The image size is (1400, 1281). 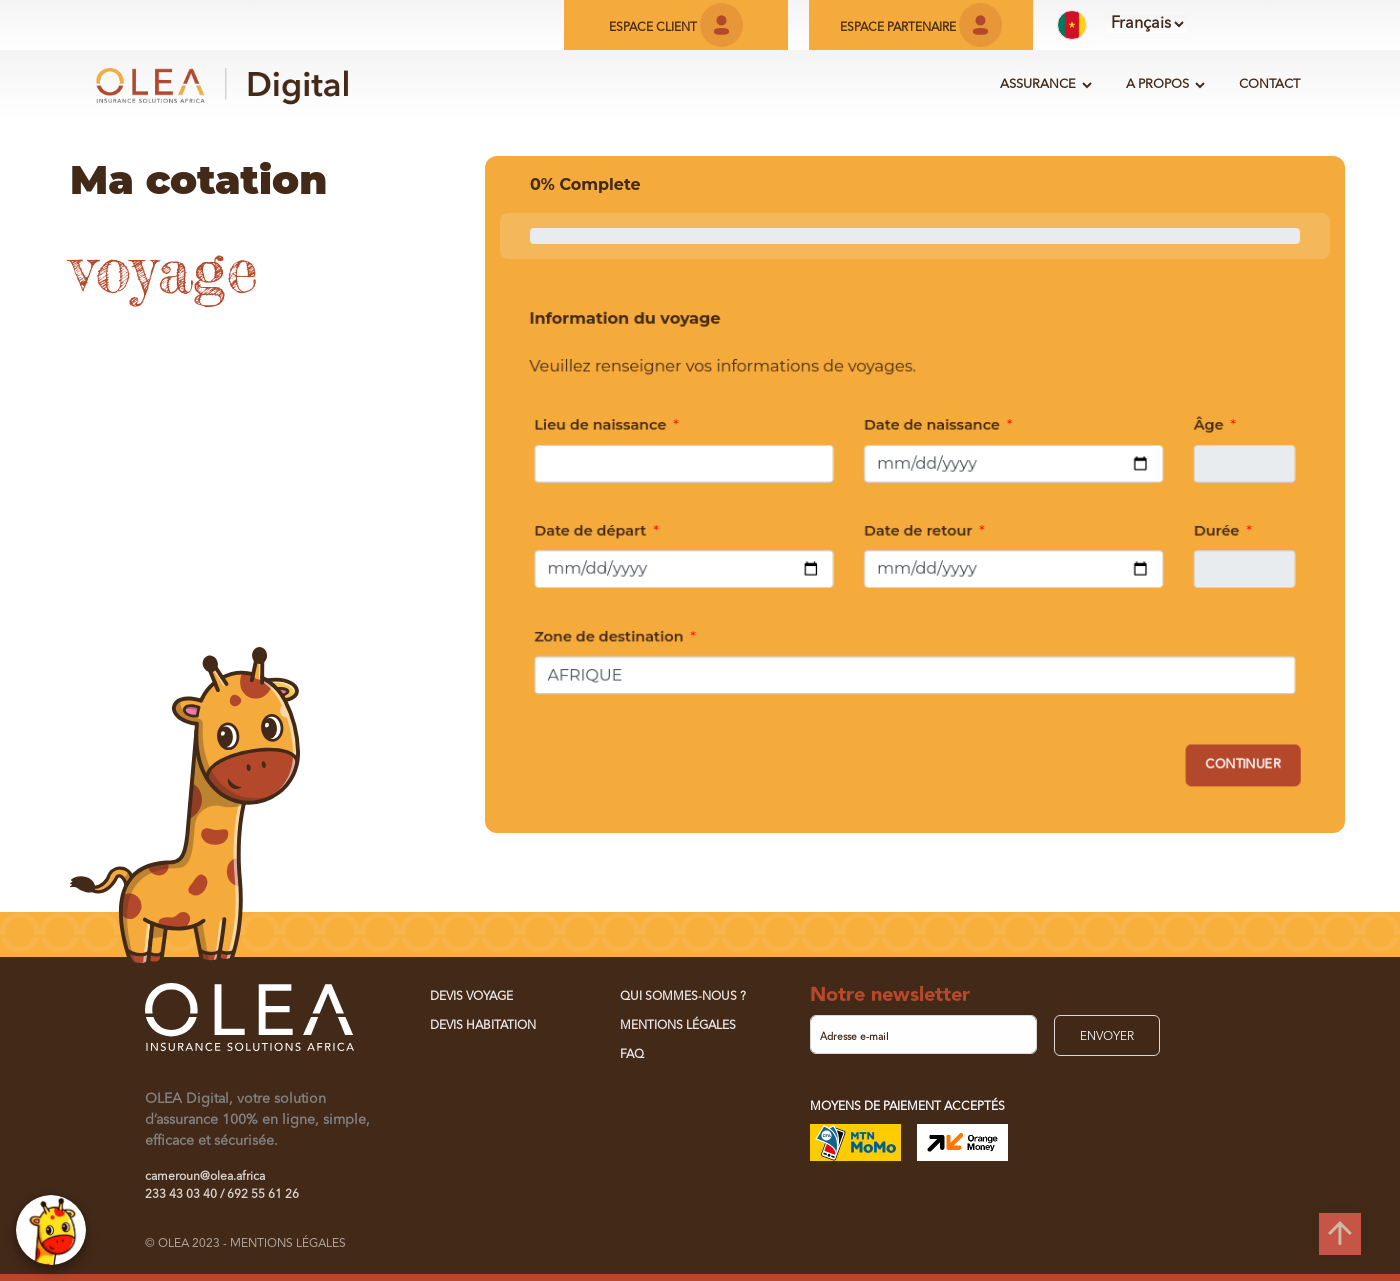 What do you see at coordinates (1269, 84) in the screenshot?
I see `CONTACT` at bounding box center [1269, 84].